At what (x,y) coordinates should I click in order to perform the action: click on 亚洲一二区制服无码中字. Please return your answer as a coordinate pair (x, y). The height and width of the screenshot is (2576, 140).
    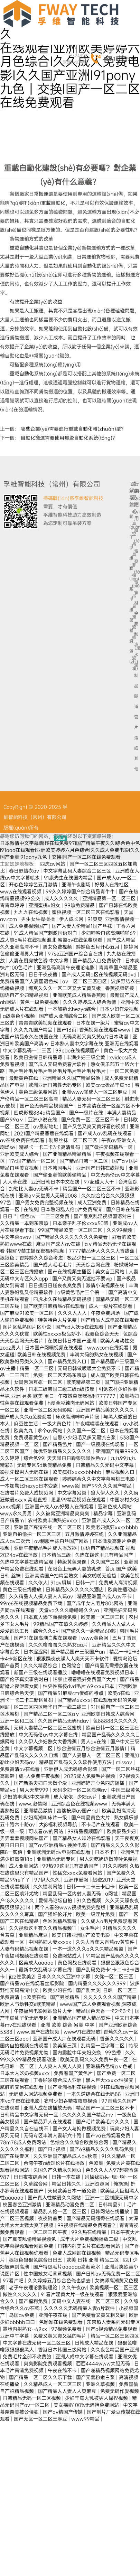
    Looking at the image, I should click on (111, 2198).